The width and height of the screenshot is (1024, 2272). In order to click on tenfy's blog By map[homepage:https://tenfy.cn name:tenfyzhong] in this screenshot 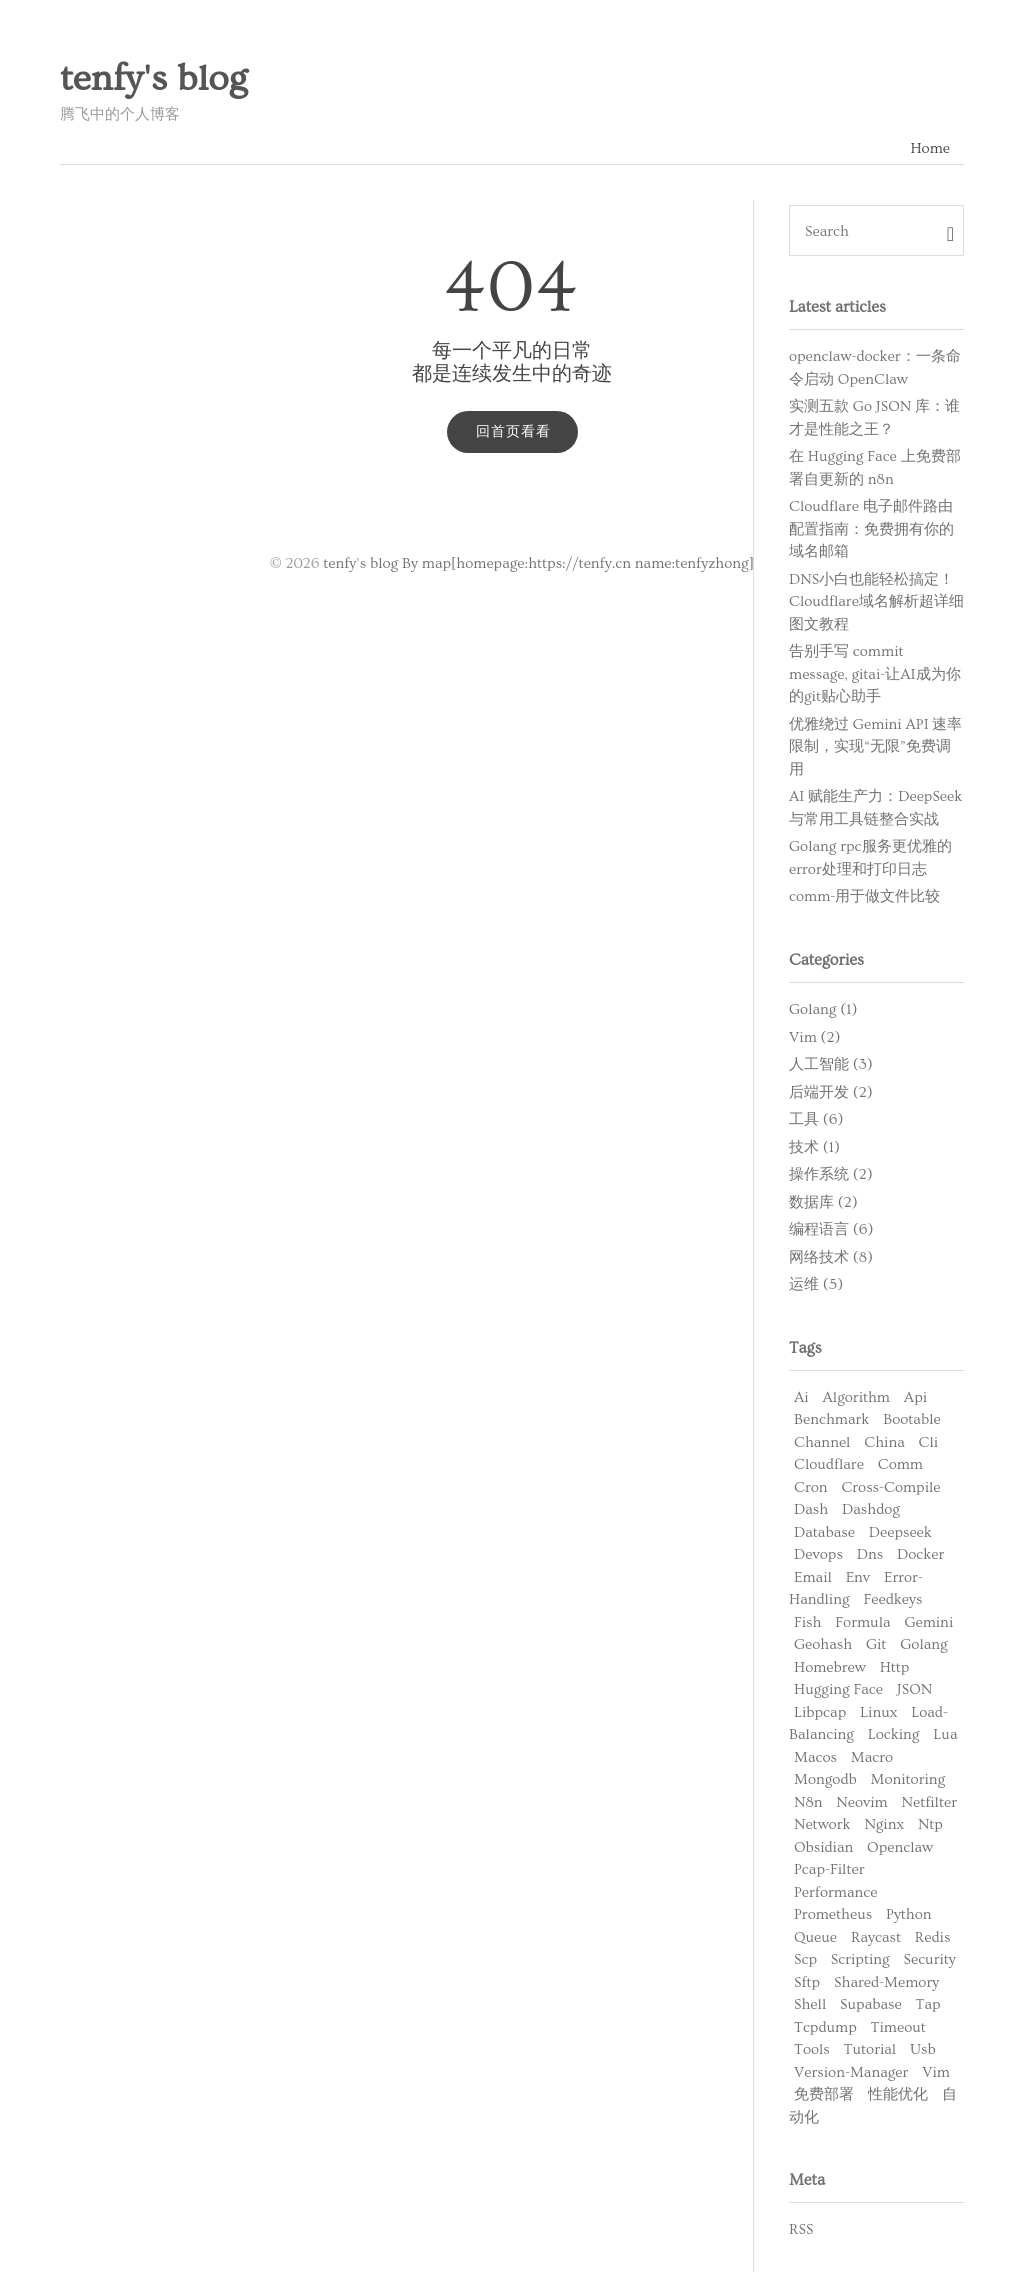, I will do `click(538, 563)`.